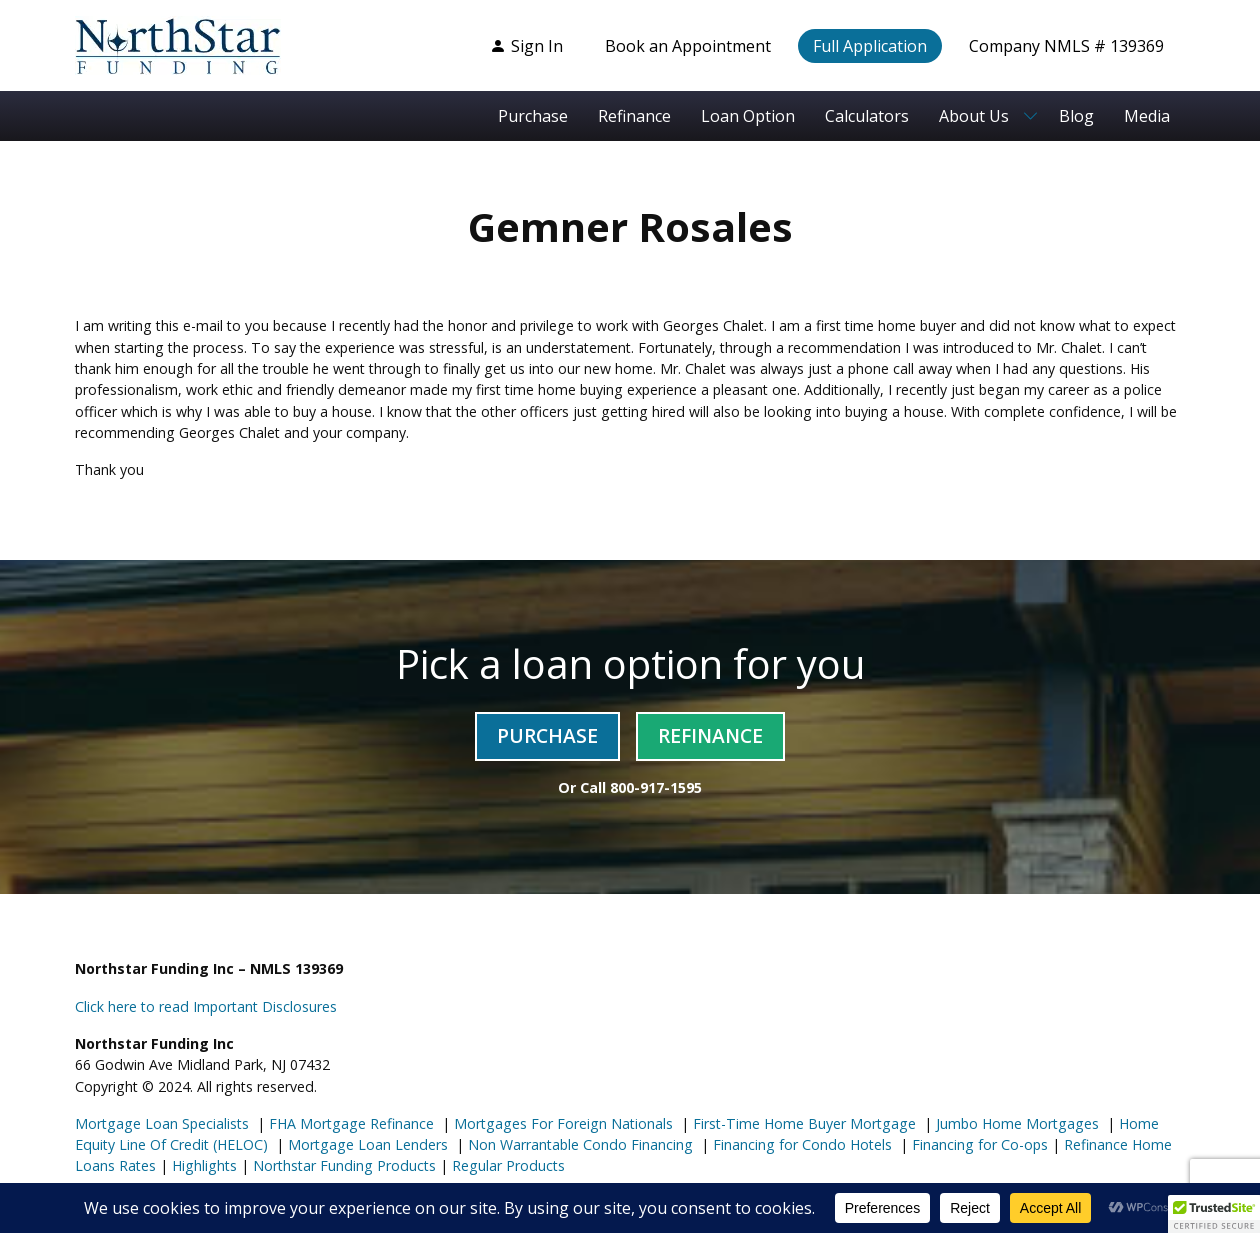 The image size is (1260, 1233). Describe the element at coordinates (800, 1144) in the screenshot. I see `Financing for Condo Hotels` at that location.